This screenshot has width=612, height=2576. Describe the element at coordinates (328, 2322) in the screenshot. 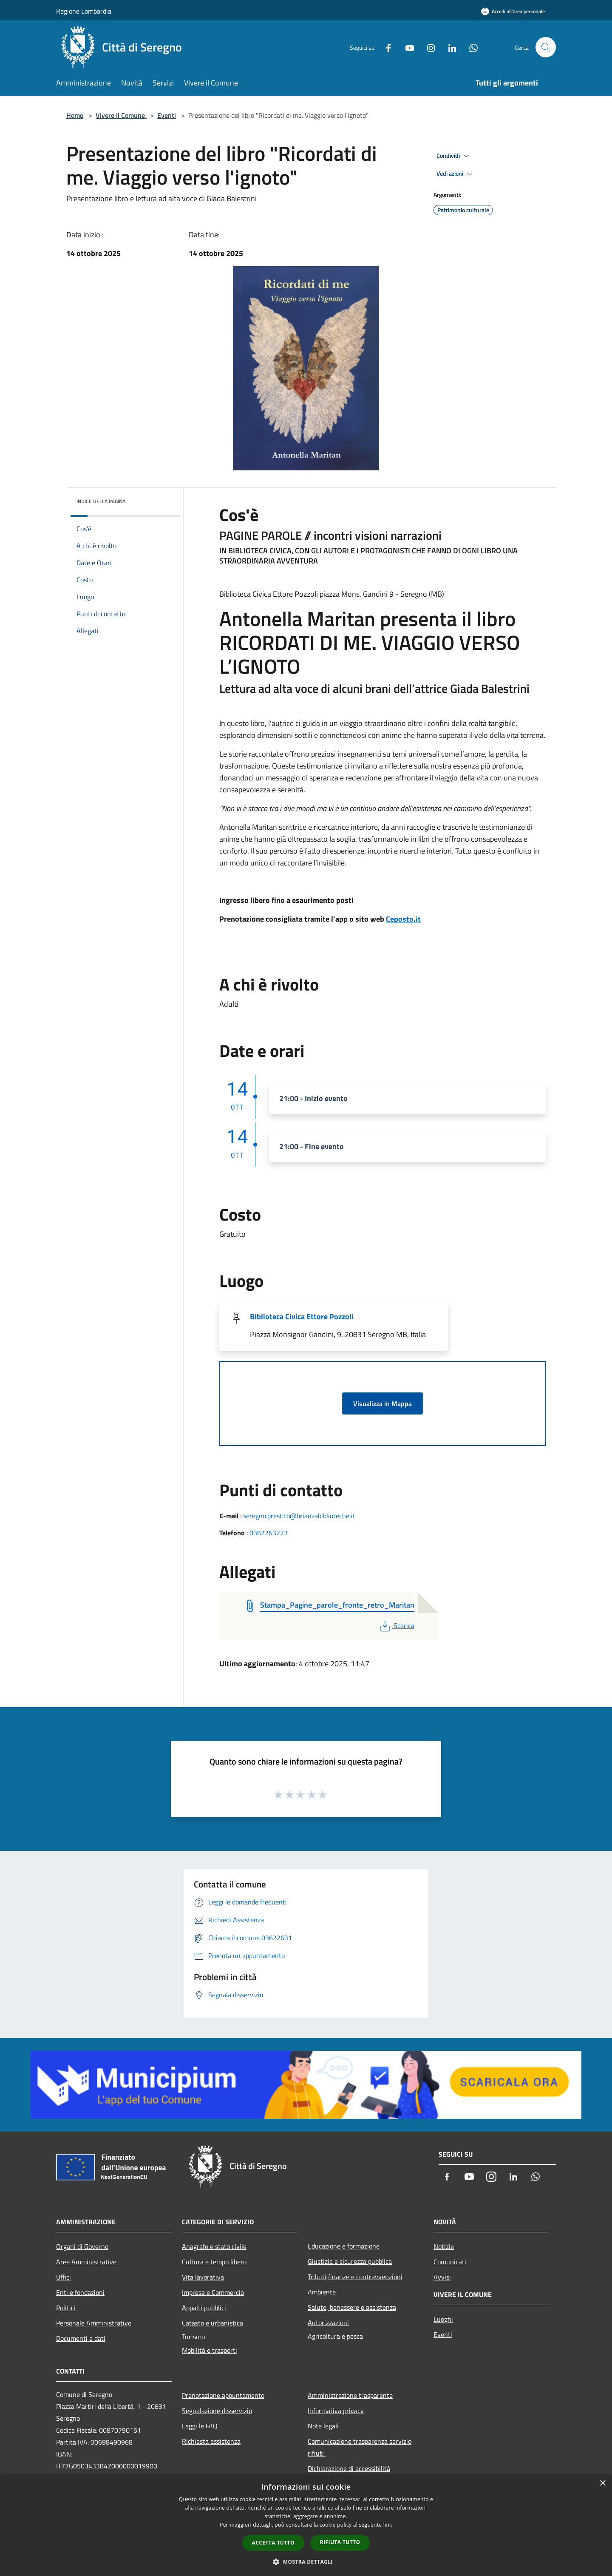

I see `Autorizzazioni` at that location.